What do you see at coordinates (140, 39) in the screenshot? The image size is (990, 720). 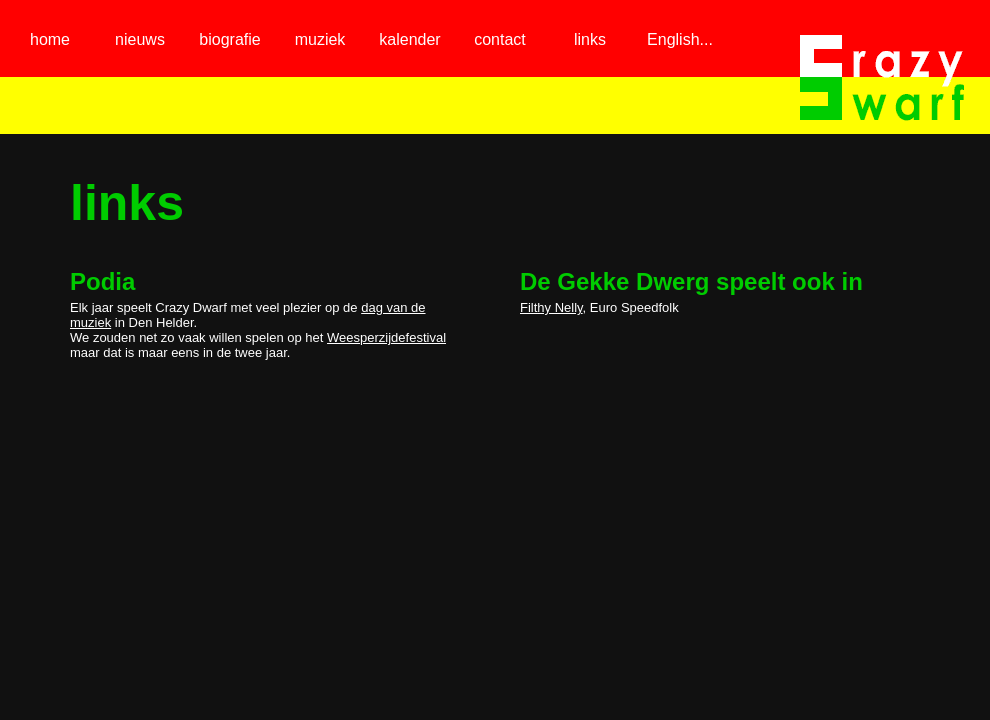 I see `nieuws` at bounding box center [140, 39].